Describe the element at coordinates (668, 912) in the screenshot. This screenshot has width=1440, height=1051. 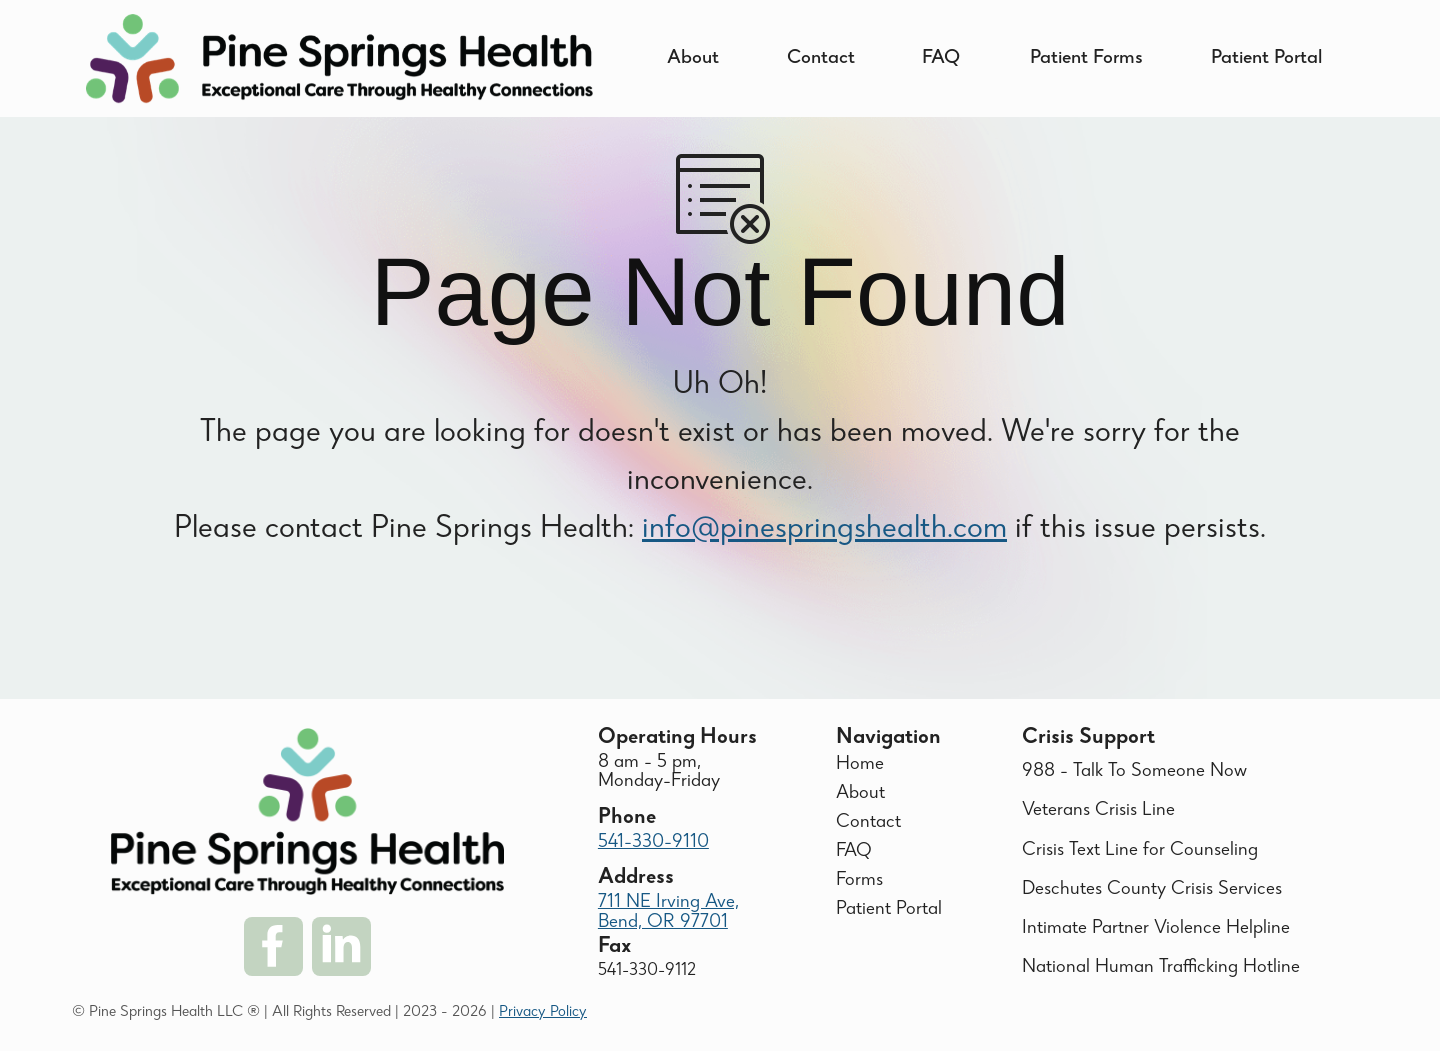
I see `711 NE Irving Ave, Bend, OR 97701` at that location.